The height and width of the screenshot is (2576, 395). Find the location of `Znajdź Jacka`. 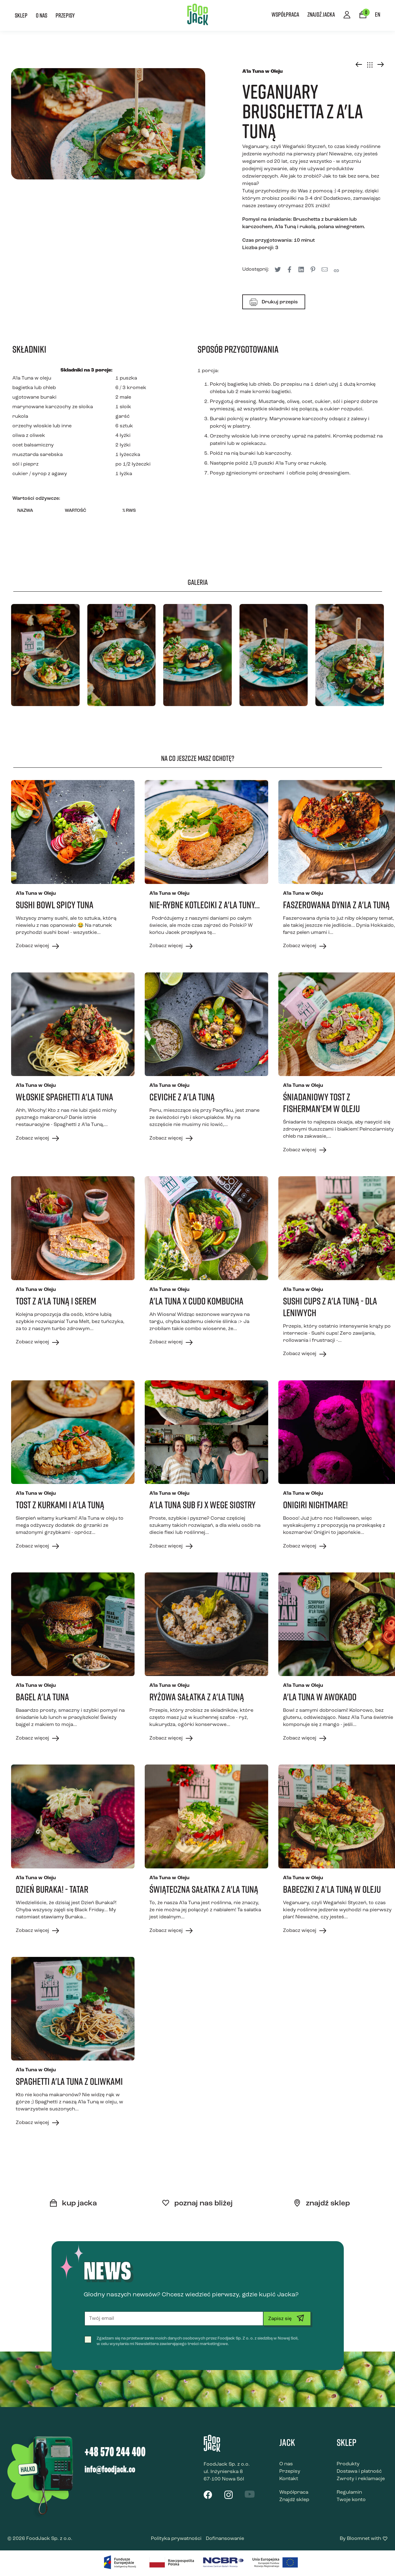

Znajdź Jacka is located at coordinates (321, 14).